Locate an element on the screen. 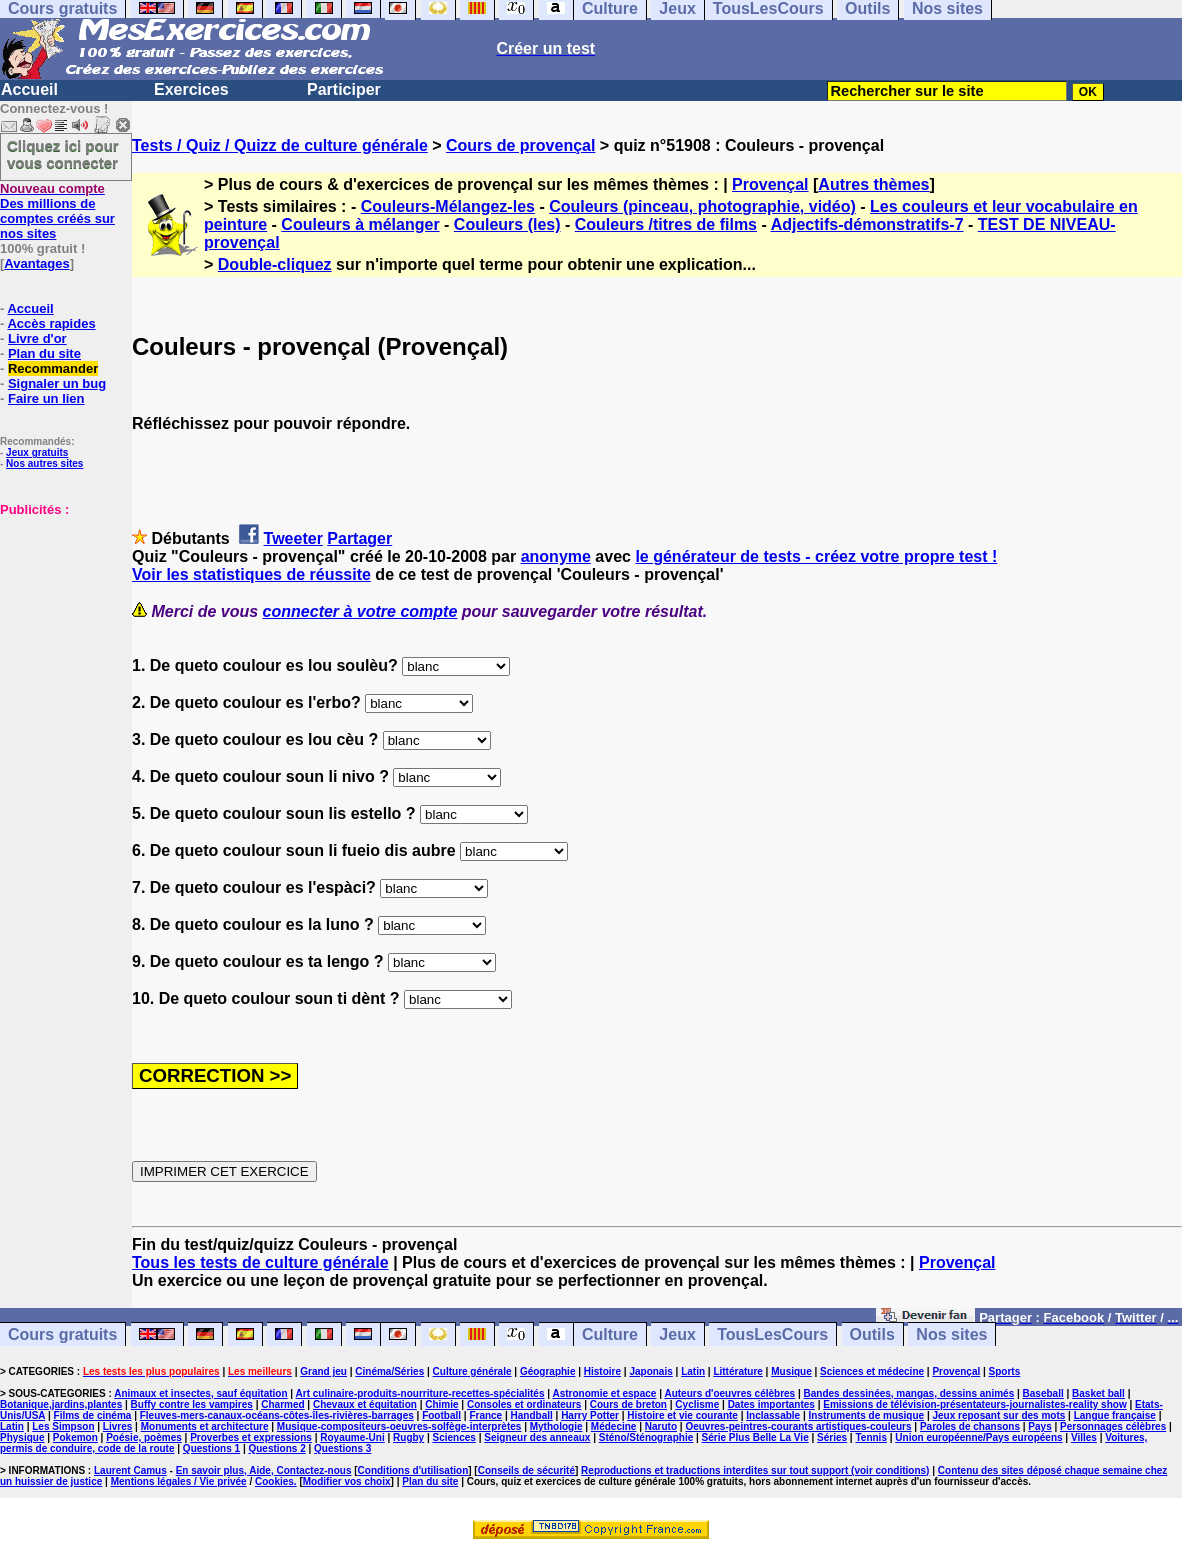 This screenshot has width=1182, height=1550. Pokemon is located at coordinates (75, 1437).